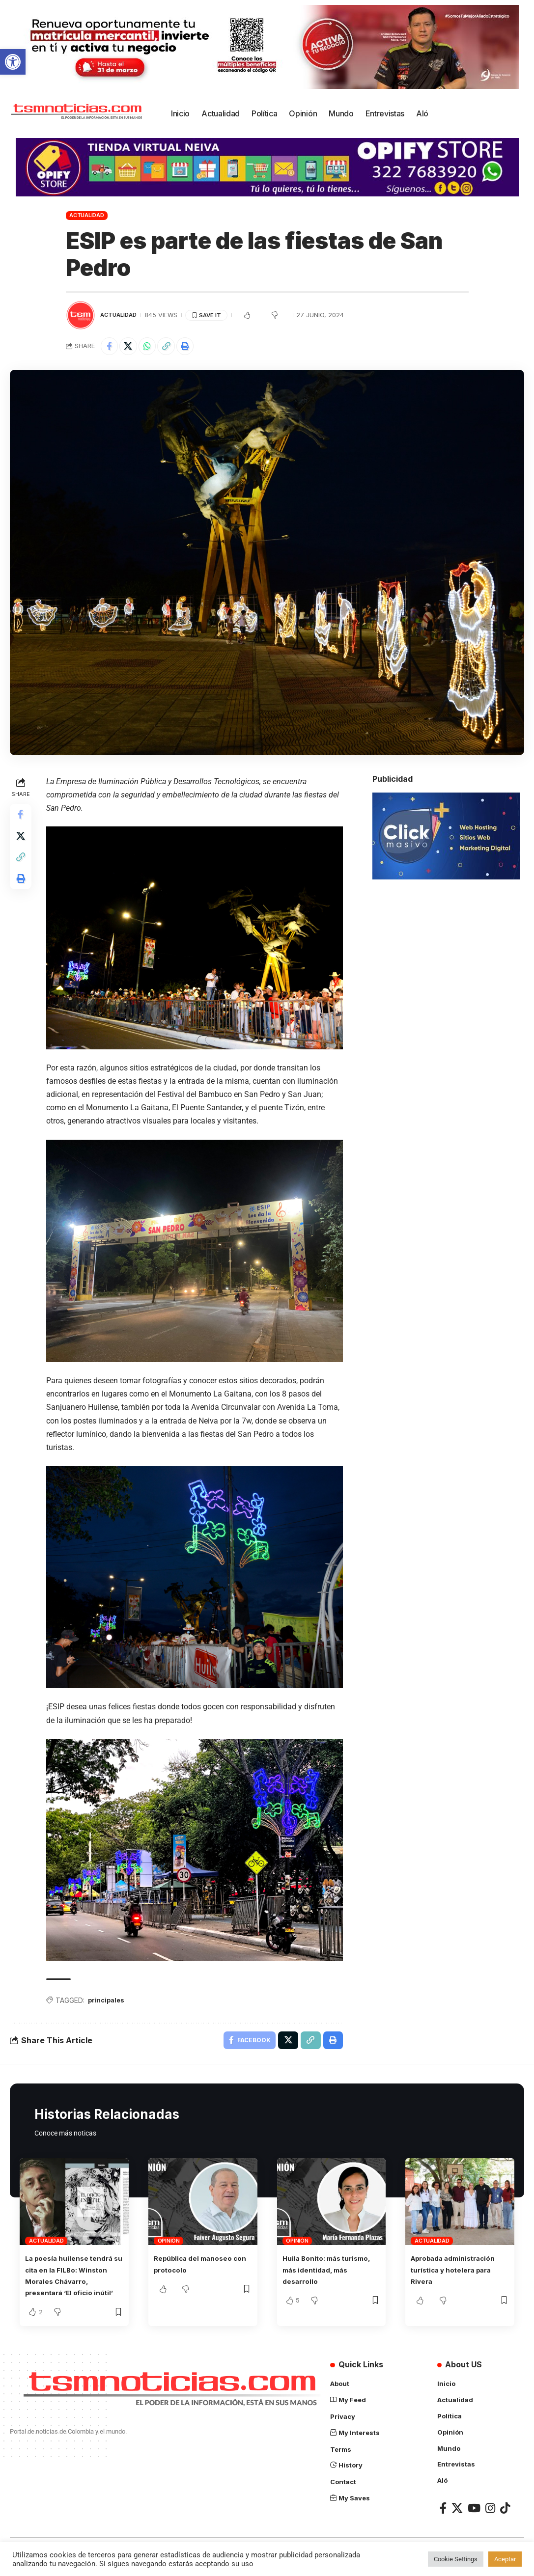 The width and height of the screenshot is (534, 2576). I want to click on [Copy Link], so click(174, 347).